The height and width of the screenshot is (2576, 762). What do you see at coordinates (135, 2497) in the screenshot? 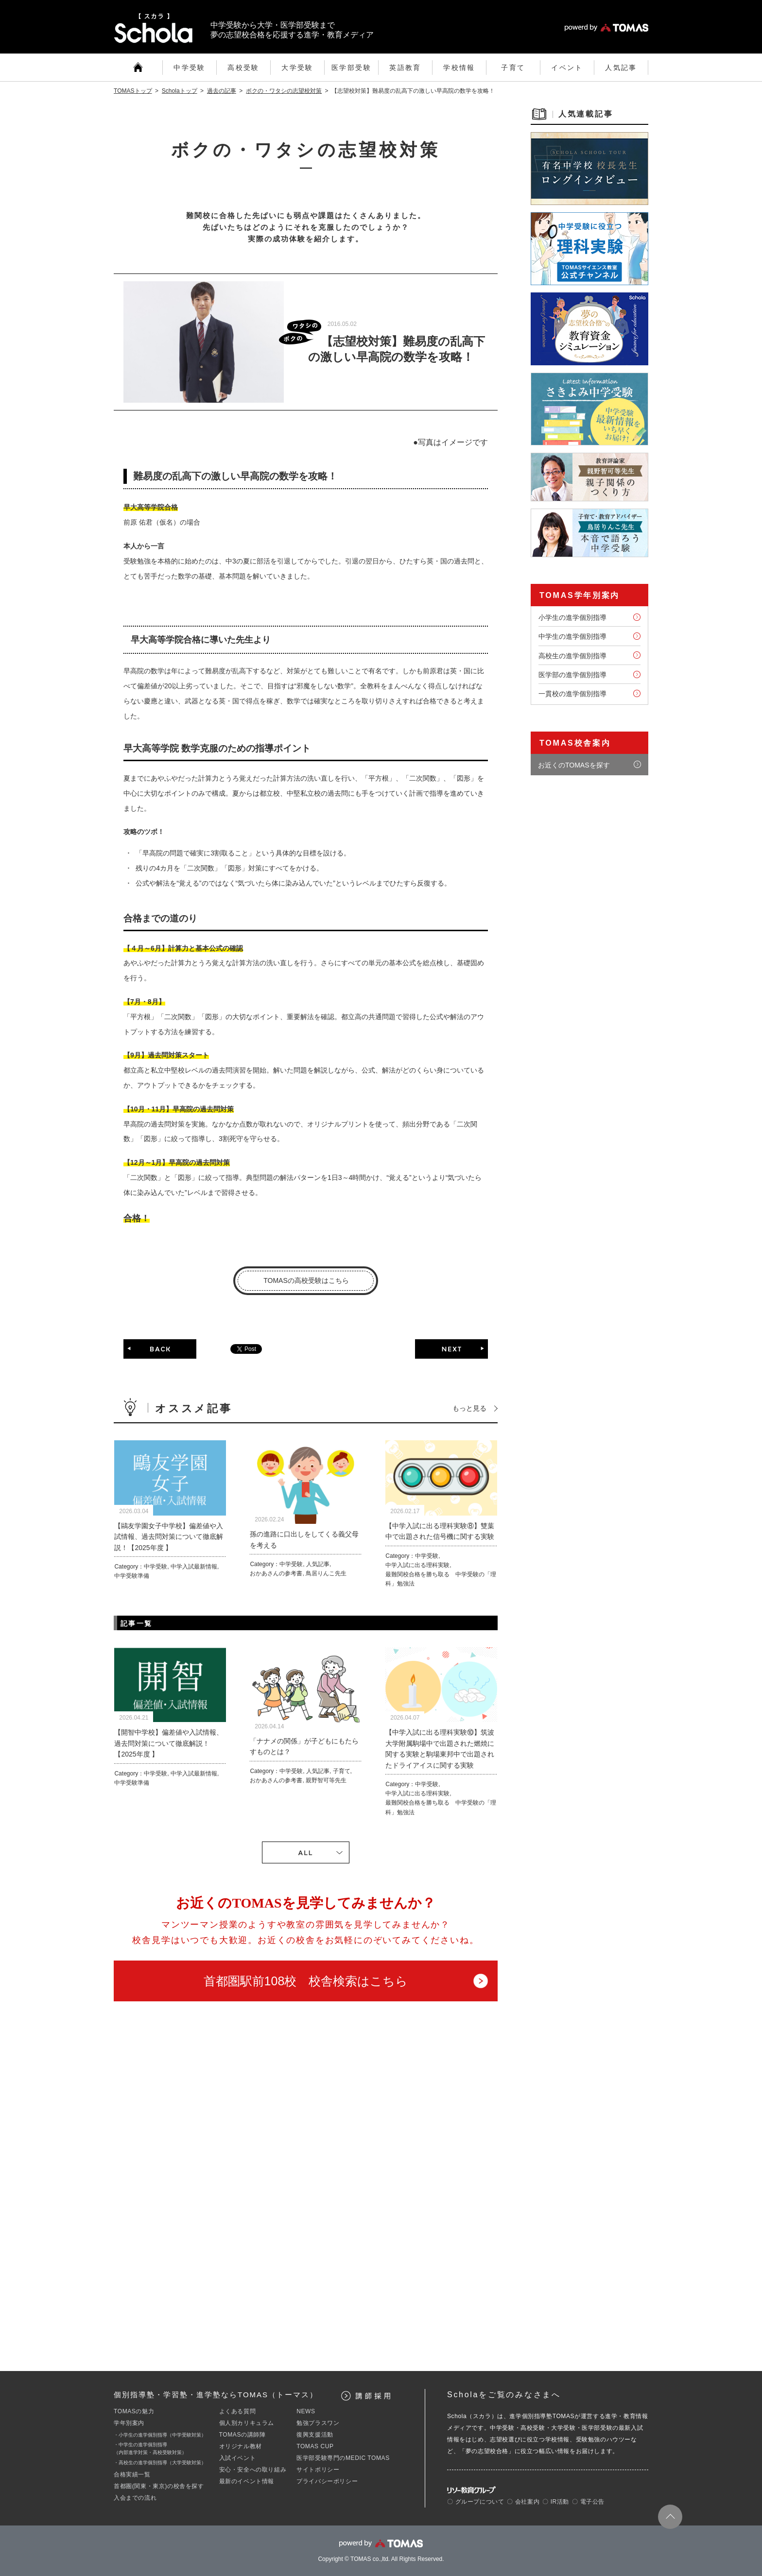
I see `入会までの流れ` at bounding box center [135, 2497].